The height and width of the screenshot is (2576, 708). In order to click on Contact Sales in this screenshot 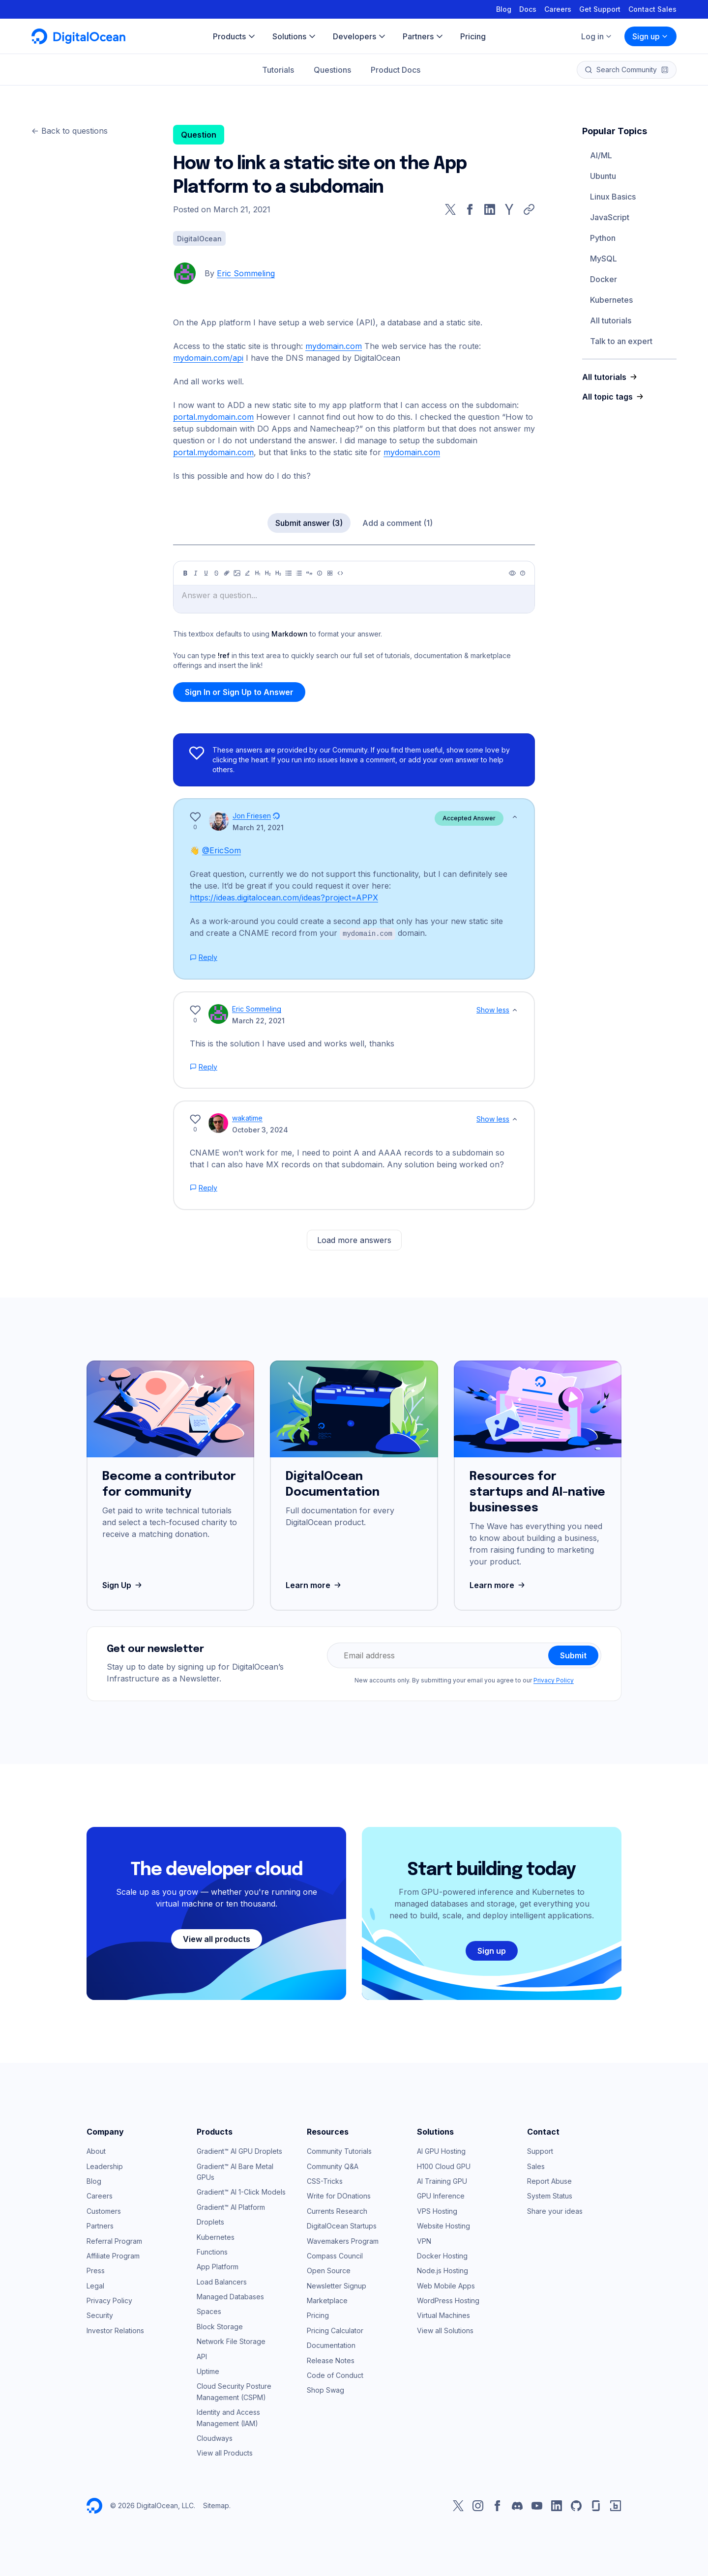, I will do `click(652, 9)`.